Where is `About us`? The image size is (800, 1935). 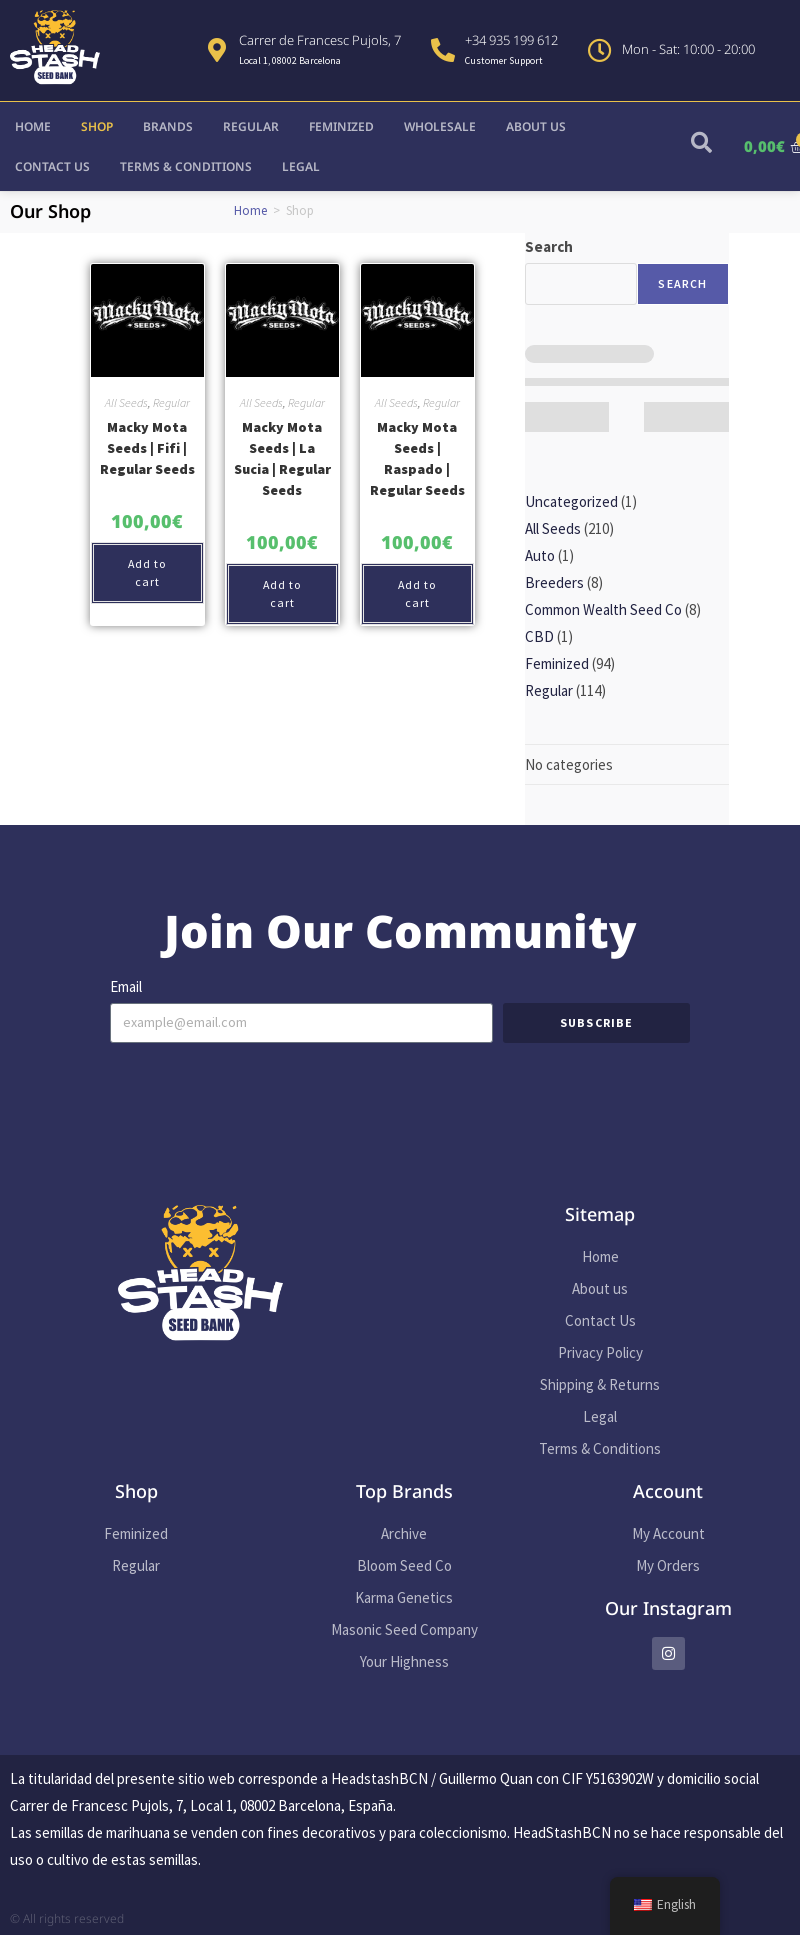
About us is located at coordinates (536, 126).